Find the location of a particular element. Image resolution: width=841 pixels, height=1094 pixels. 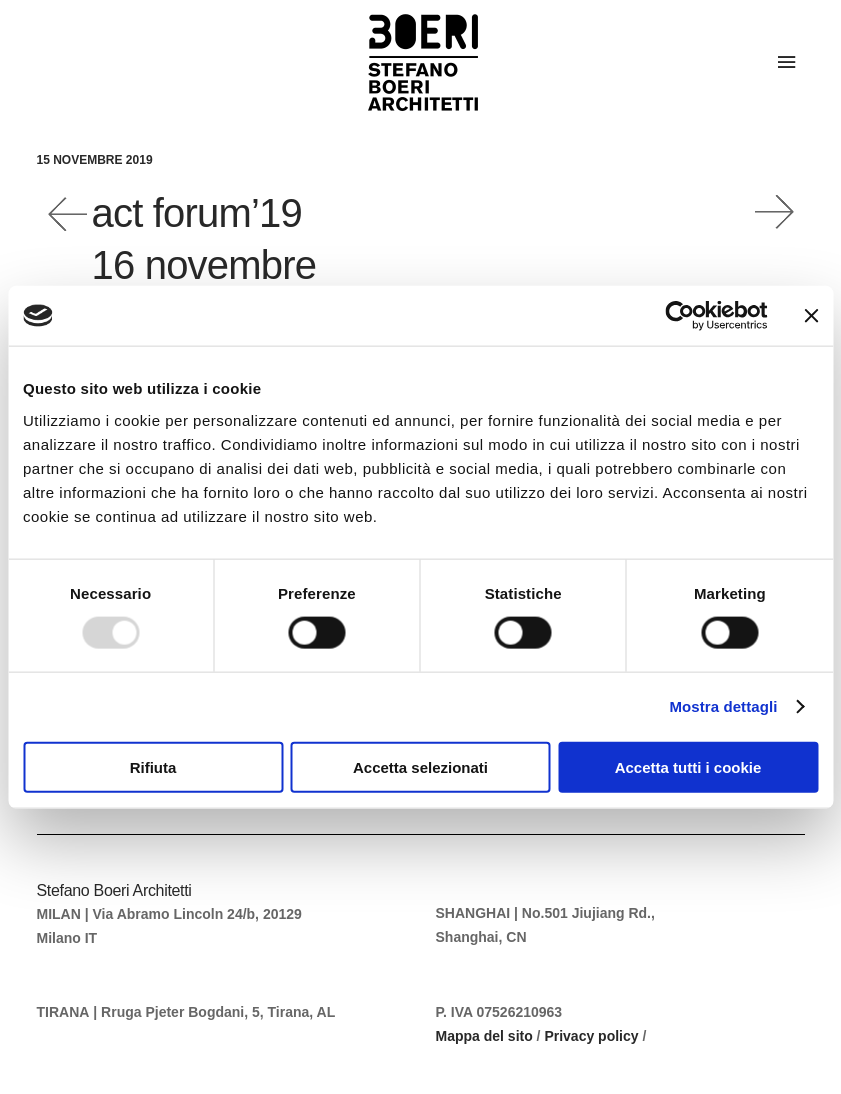

Accetta tutti i cookie is located at coordinates (688, 766).